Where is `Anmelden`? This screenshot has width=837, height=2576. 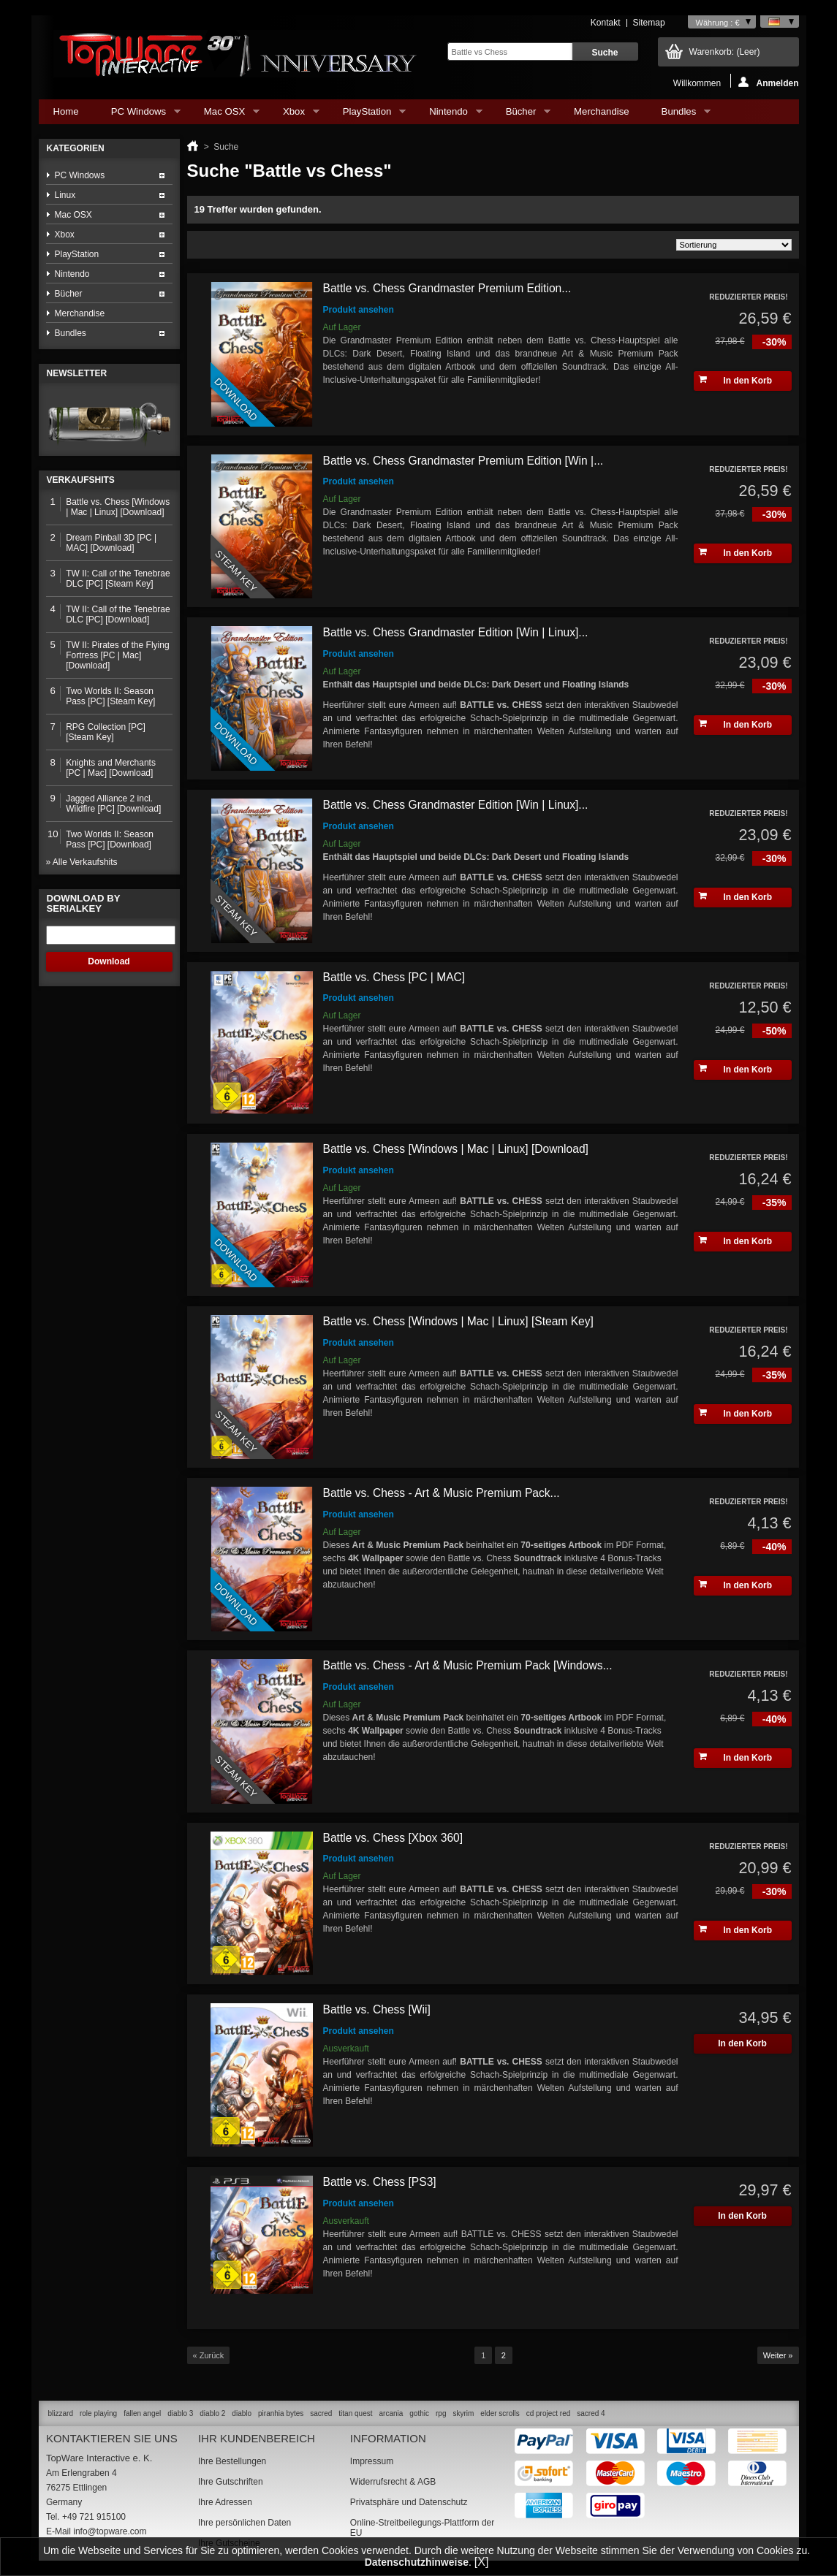 Anmelden is located at coordinates (768, 82).